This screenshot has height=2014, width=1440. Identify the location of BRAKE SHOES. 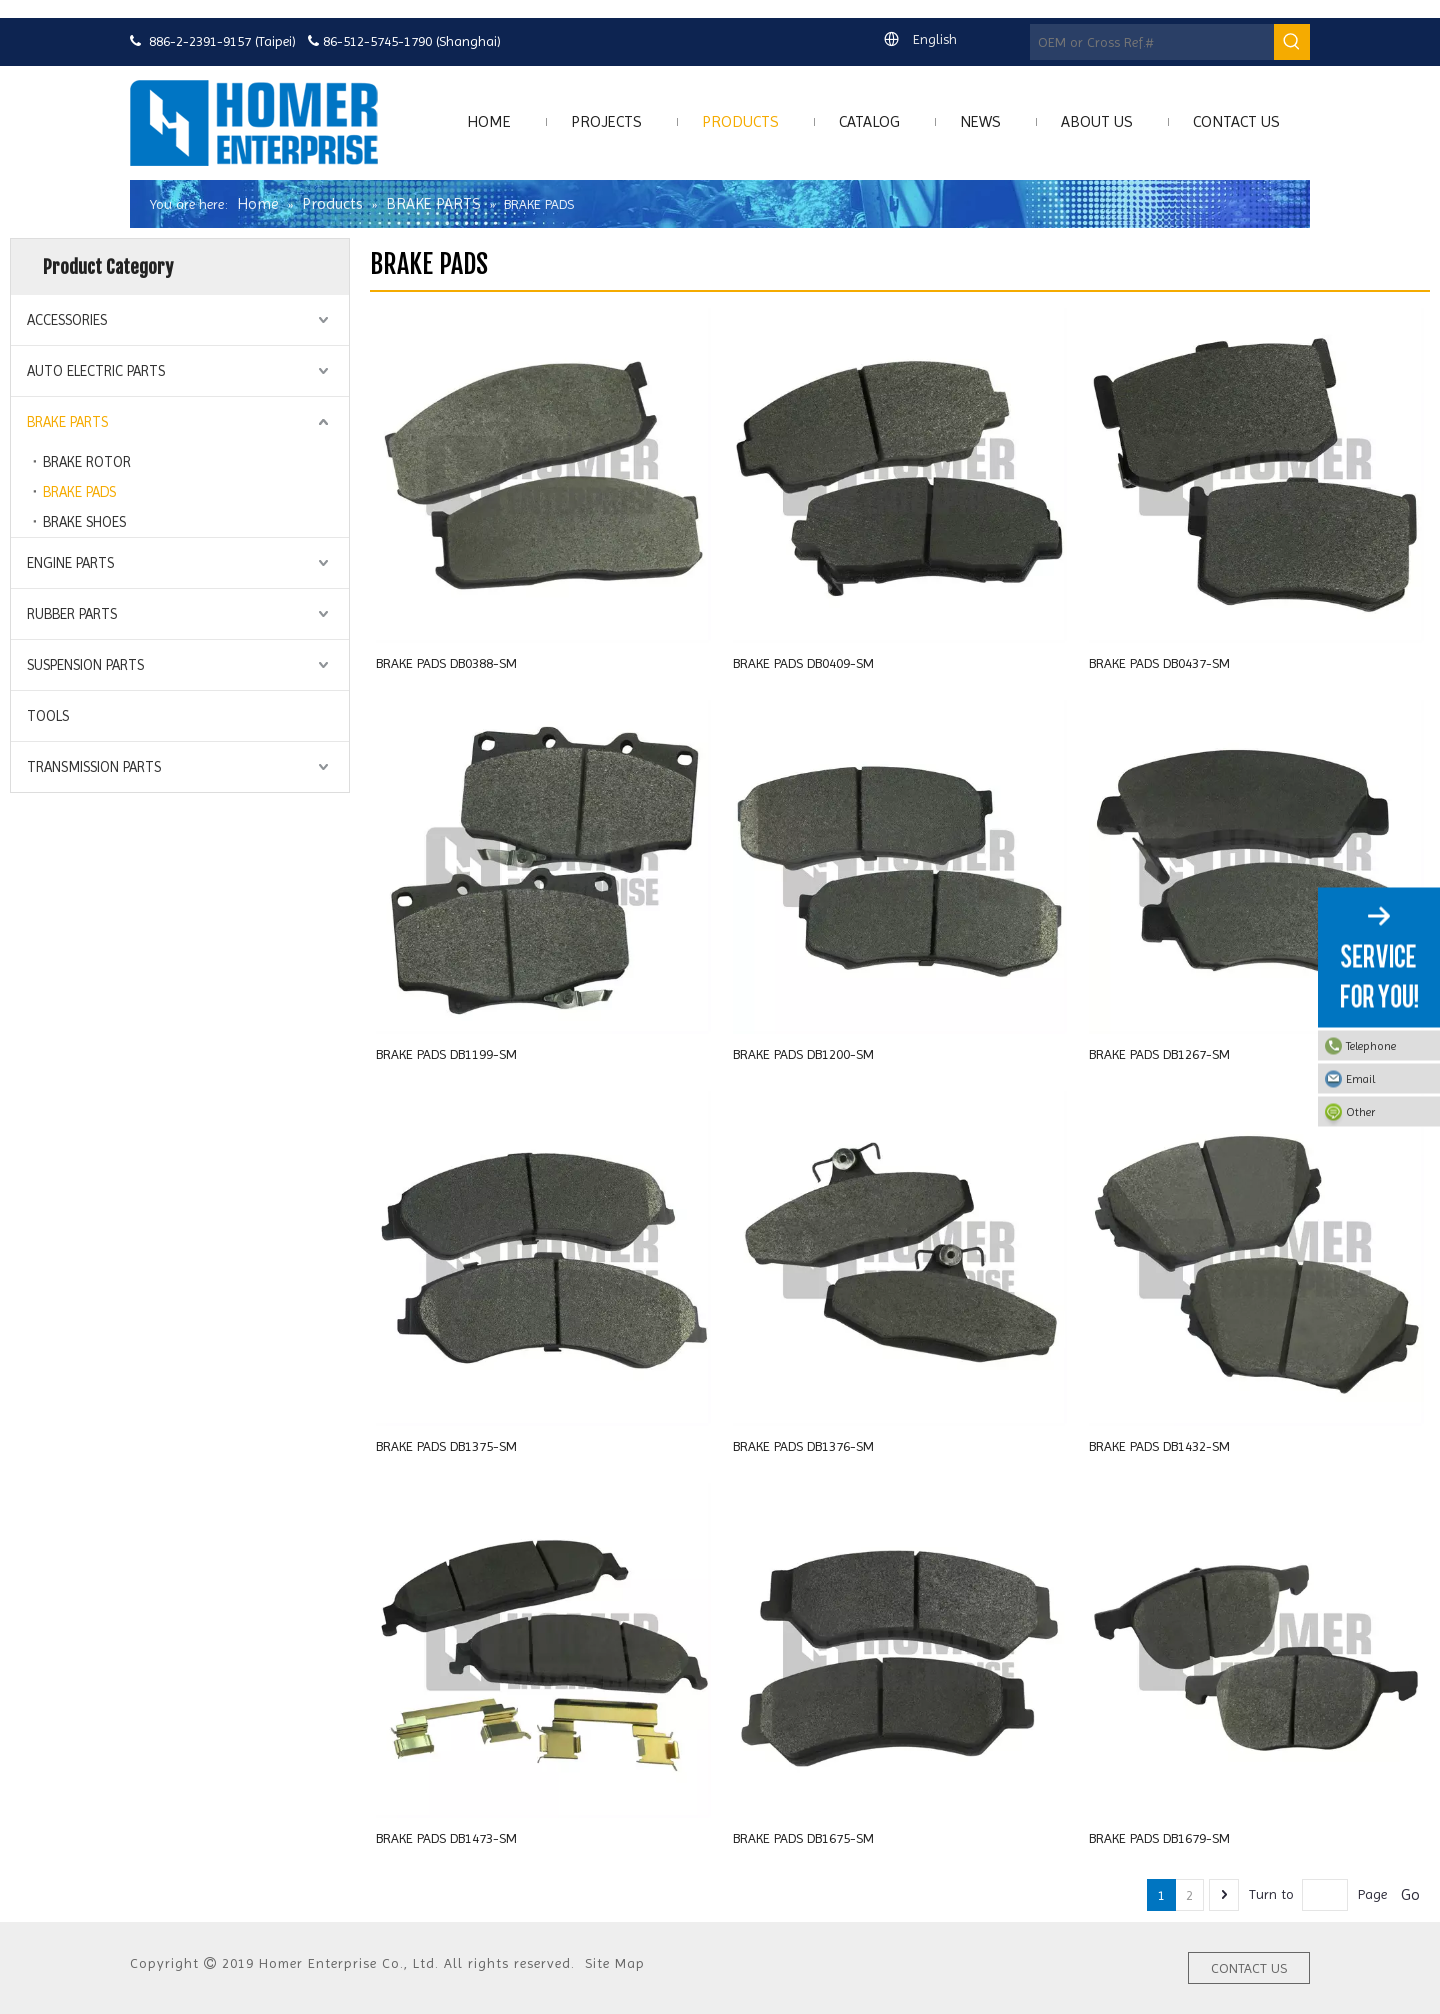
(84, 522).